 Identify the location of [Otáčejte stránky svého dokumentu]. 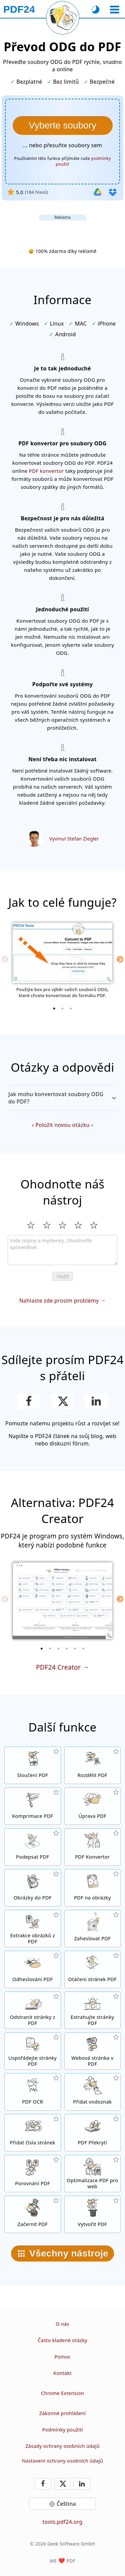
(92, 1969).